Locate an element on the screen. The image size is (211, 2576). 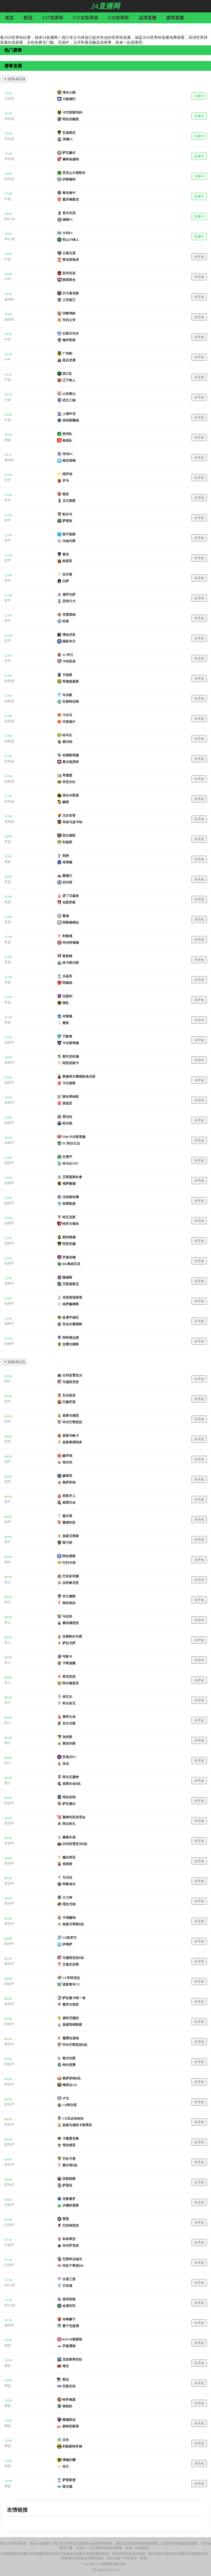
瓦斯特拉斯 is located at coordinates (70, 701).